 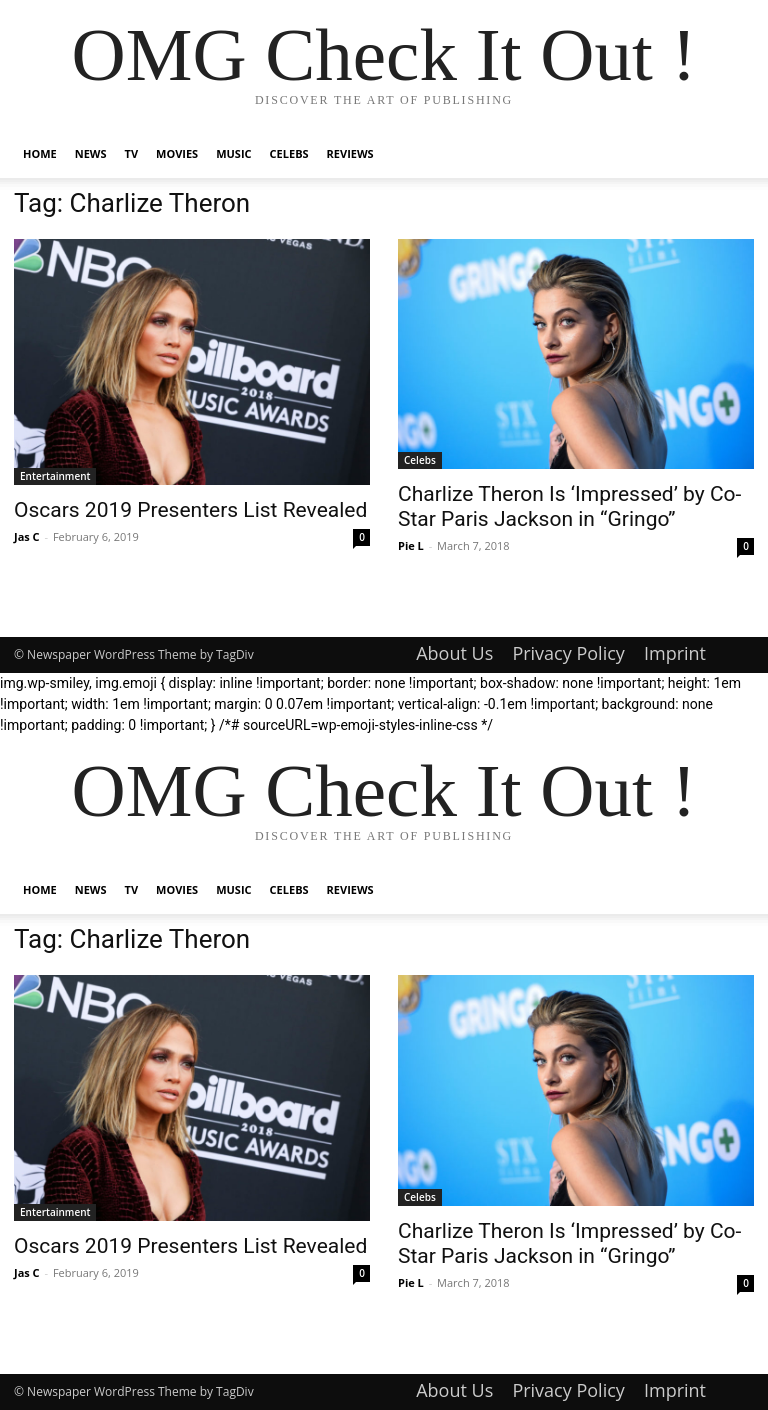 What do you see at coordinates (675, 653) in the screenshot?
I see `Imprint` at bounding box center [675, 653].